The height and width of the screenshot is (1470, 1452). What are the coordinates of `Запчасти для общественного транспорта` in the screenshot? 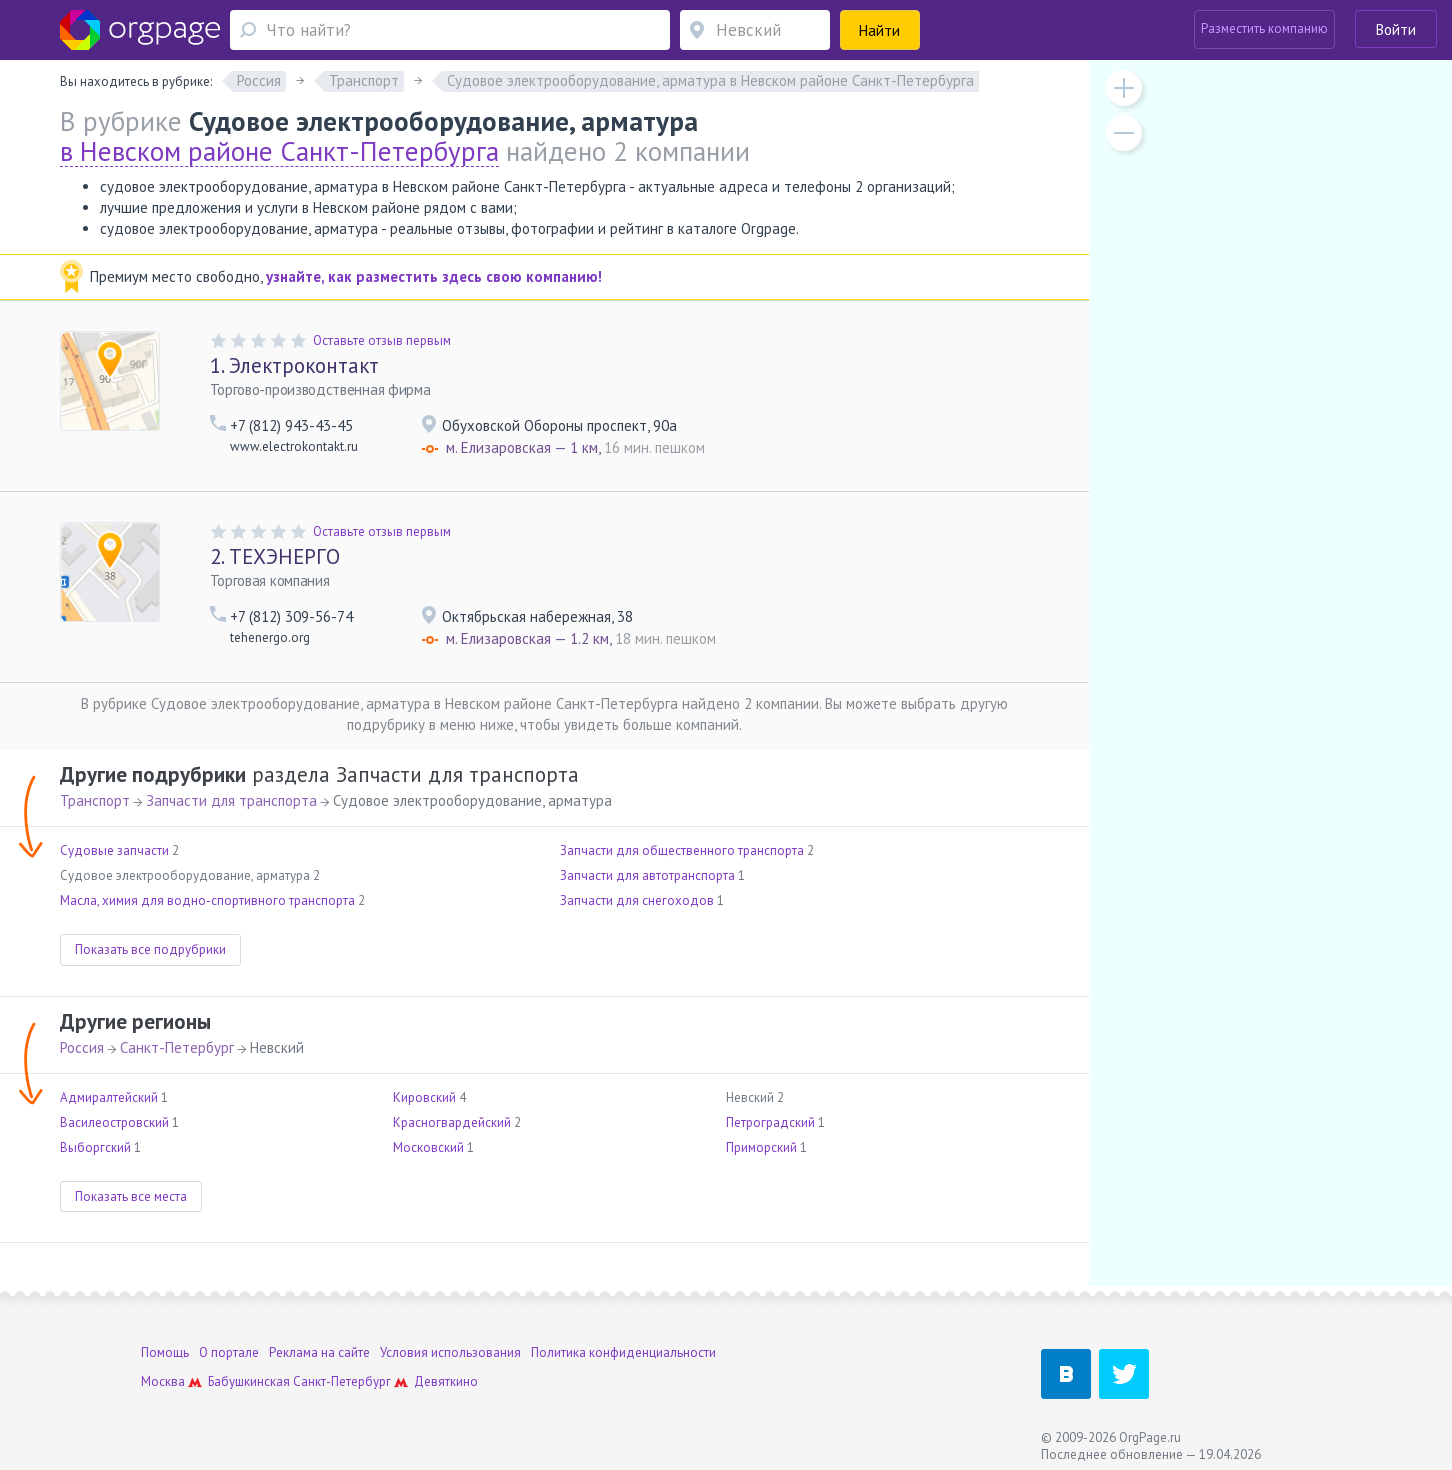 It's located at (682, 850).